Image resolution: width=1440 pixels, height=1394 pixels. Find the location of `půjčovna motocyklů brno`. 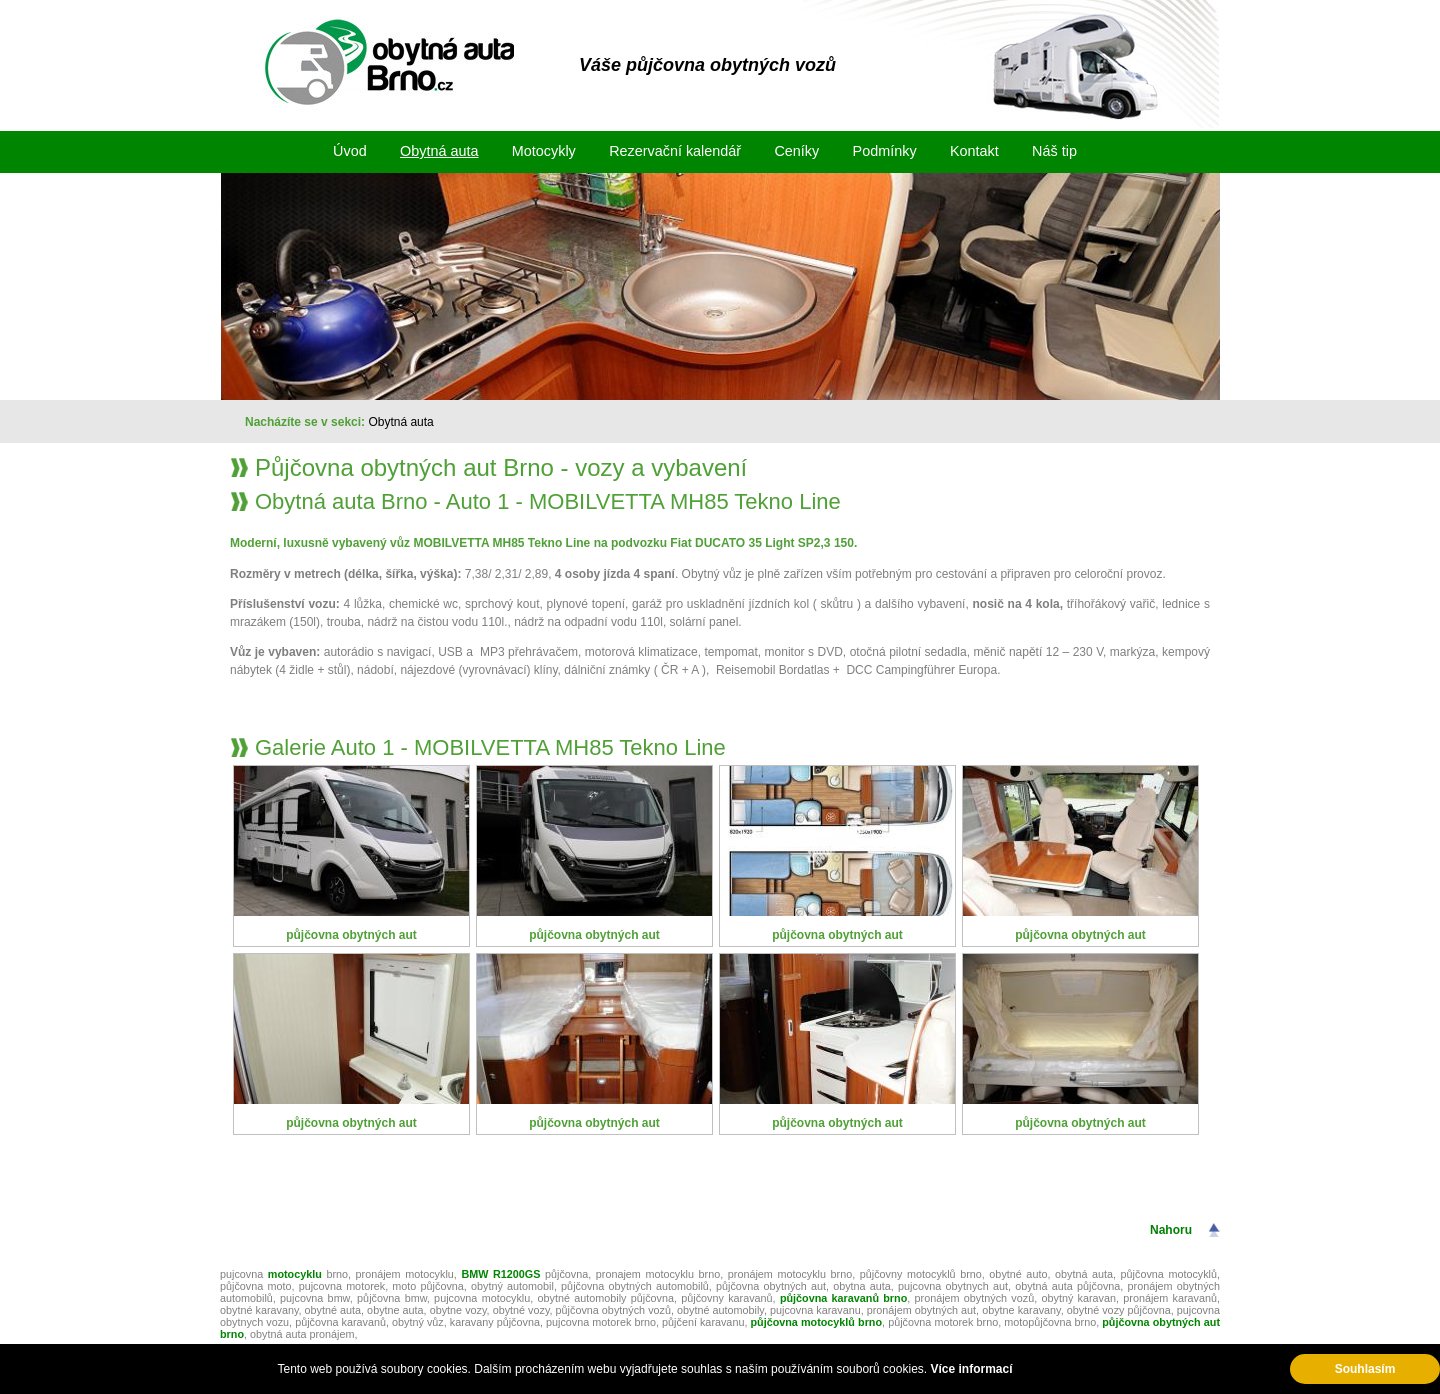

půjčovna motocyklů brno is located at coordinates (816, 1322).